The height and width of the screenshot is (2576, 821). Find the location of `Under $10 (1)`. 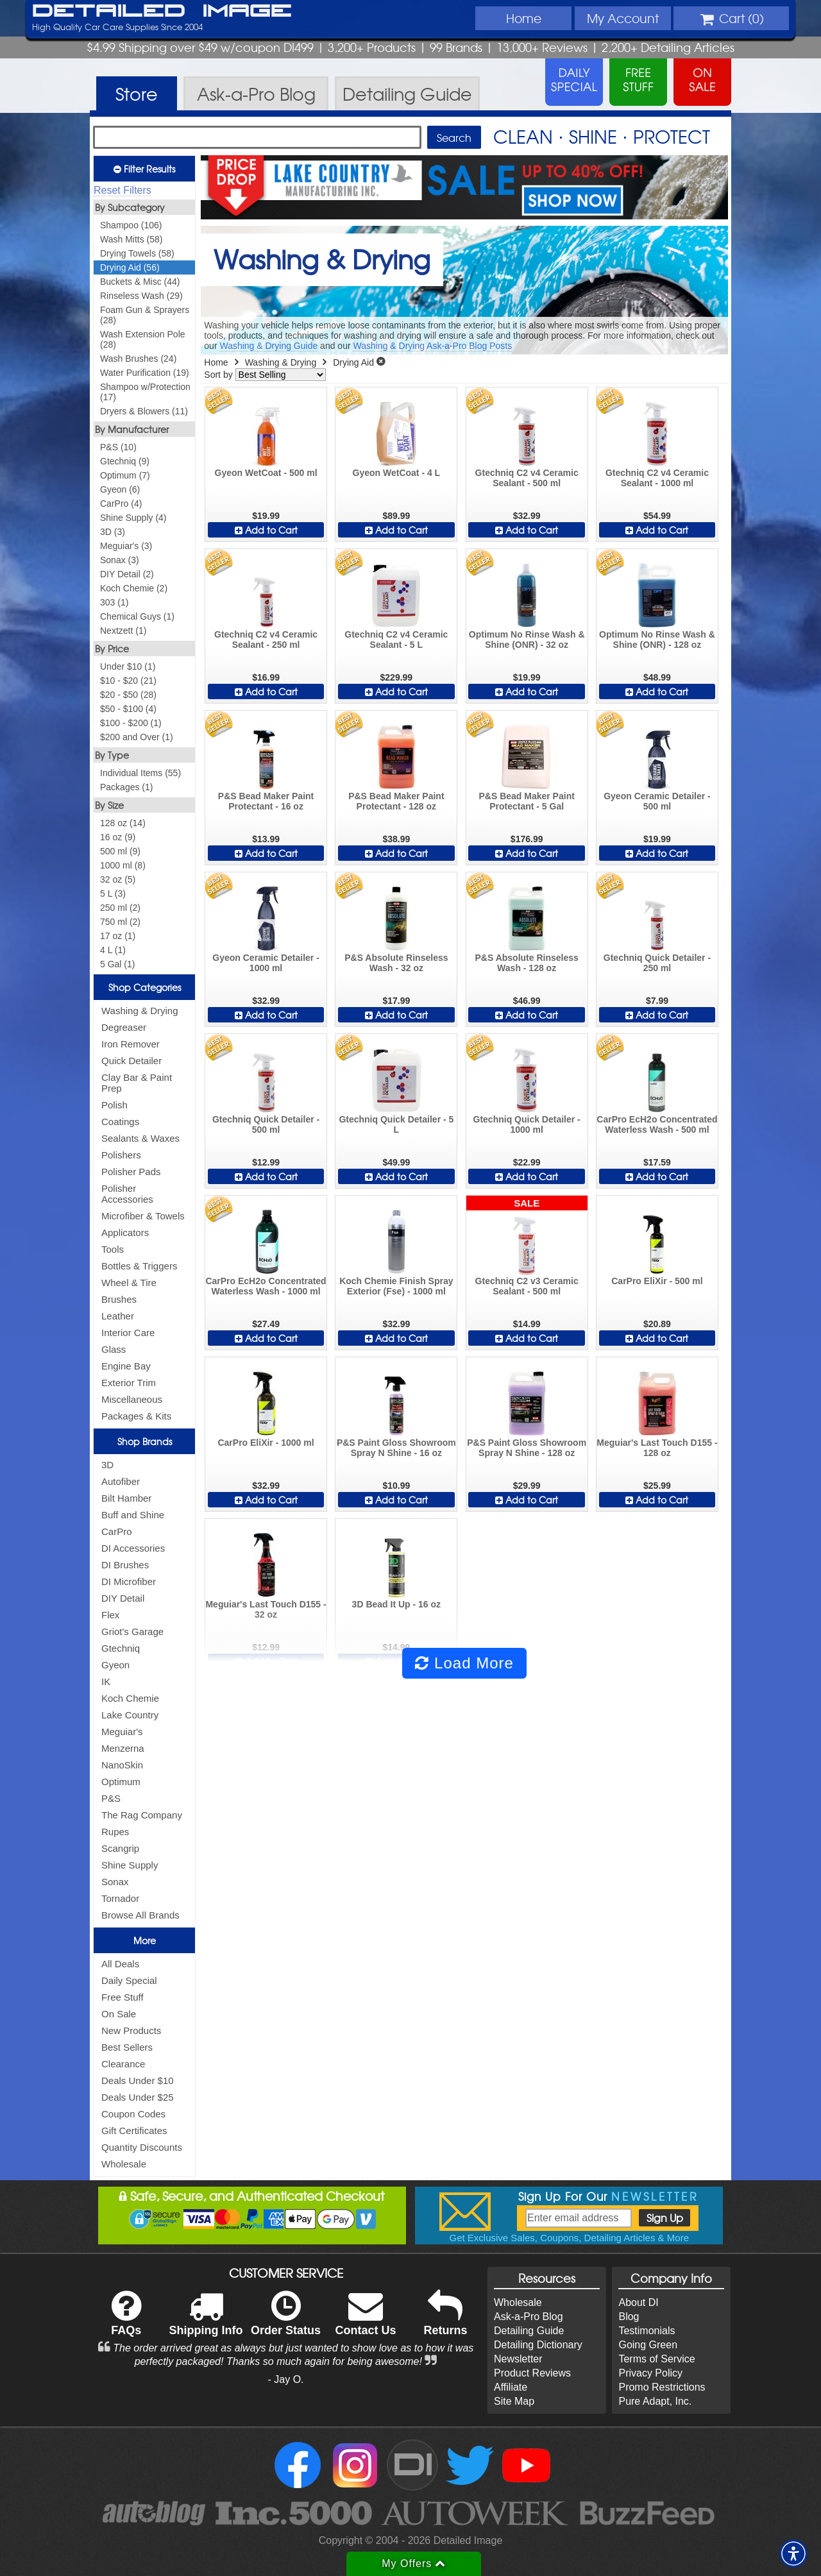

Under $10 (1) is located at coordinates (127, 666).